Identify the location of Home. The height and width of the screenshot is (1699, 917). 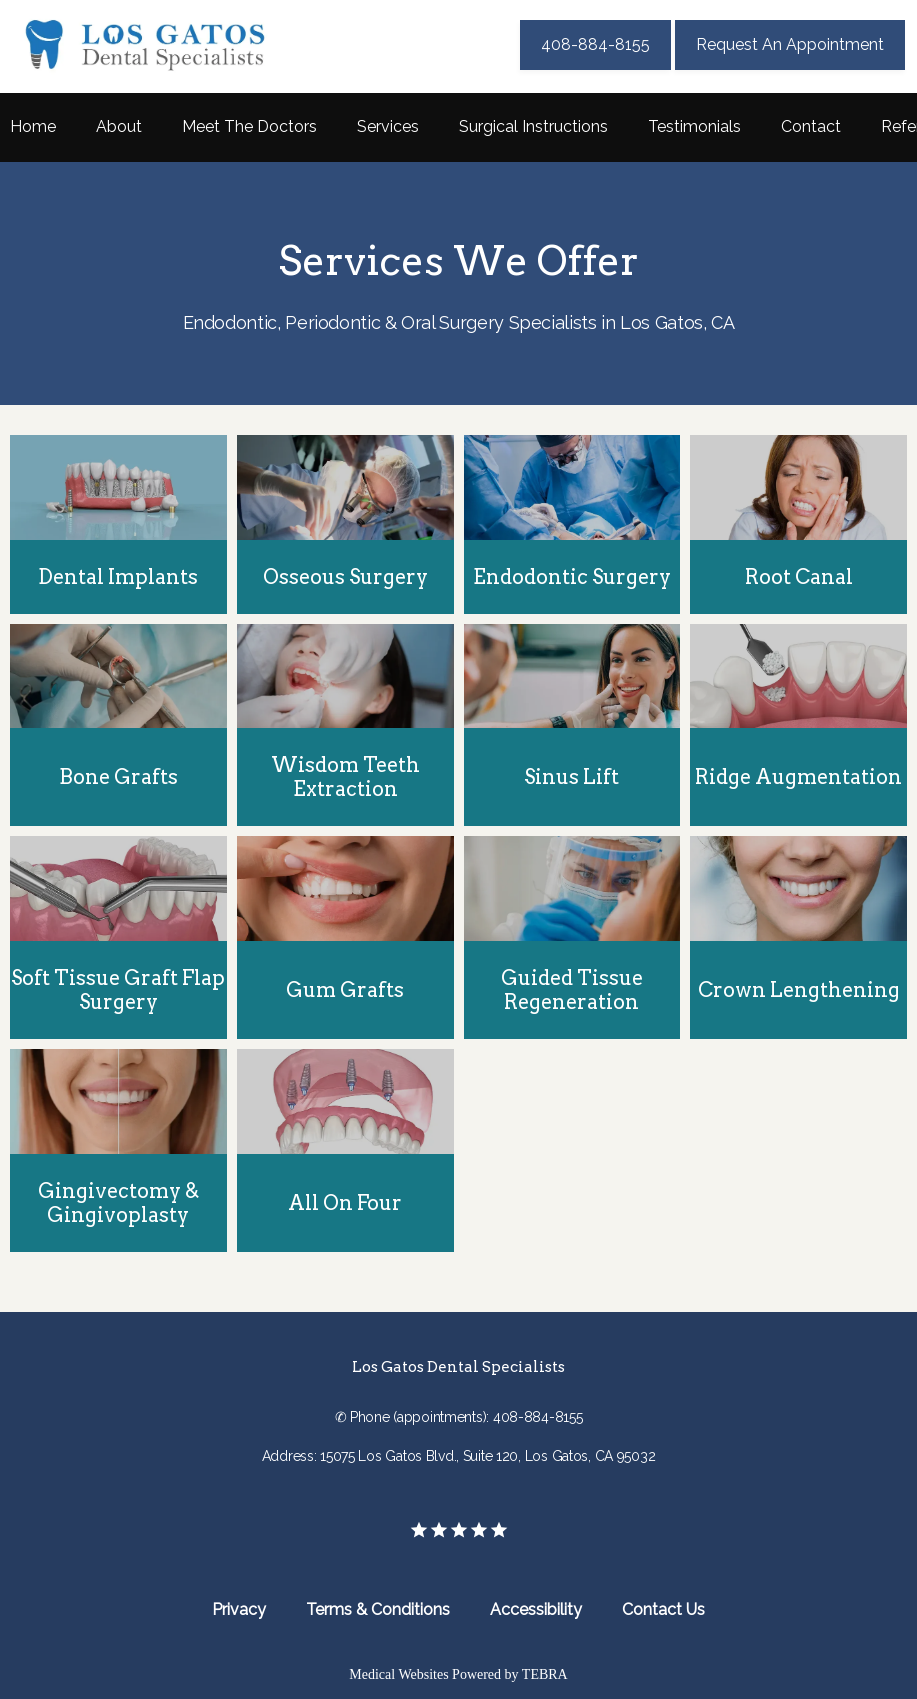
(33, 126).